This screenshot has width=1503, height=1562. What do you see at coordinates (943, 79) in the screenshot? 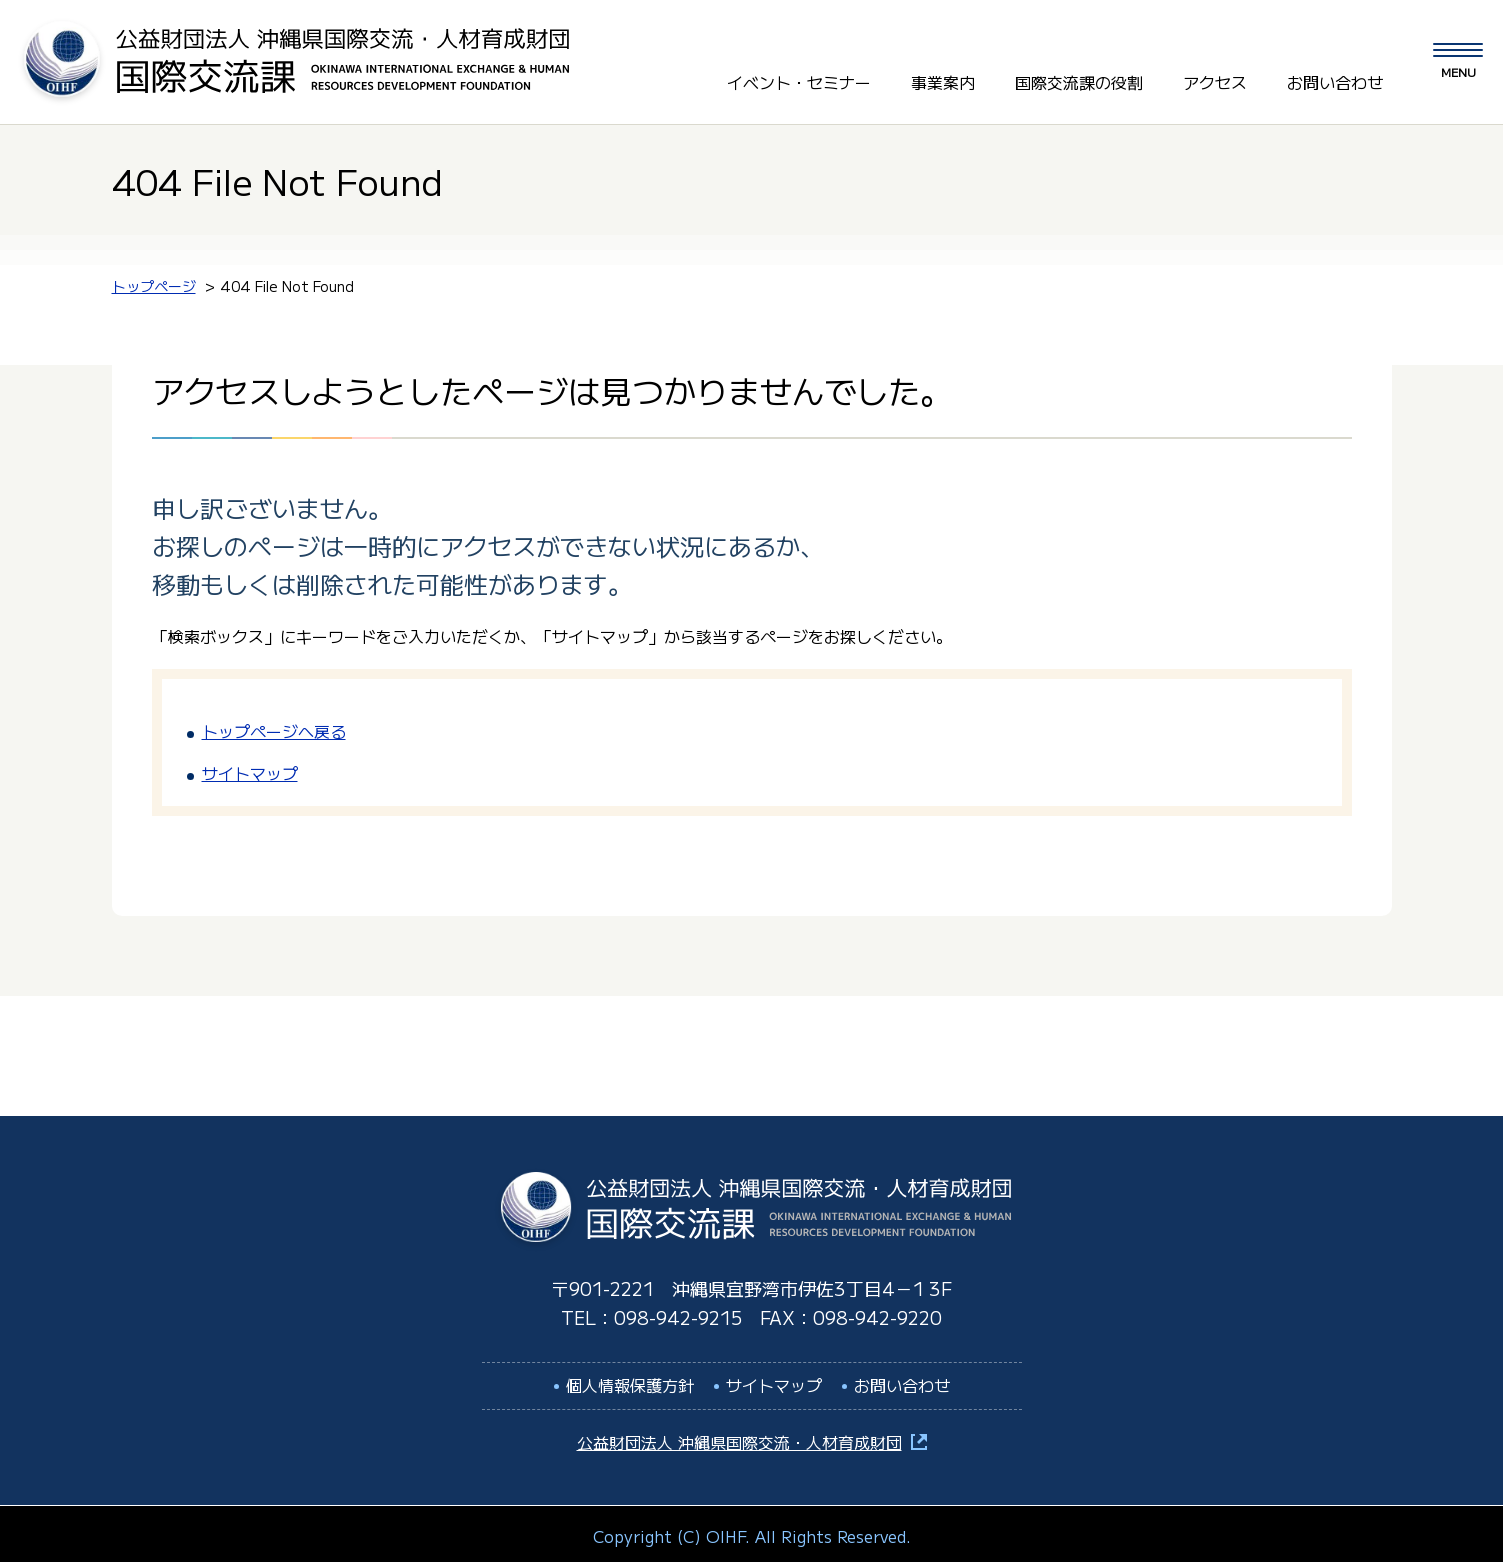
I see `事業案内` at bounding box center [943, 79].